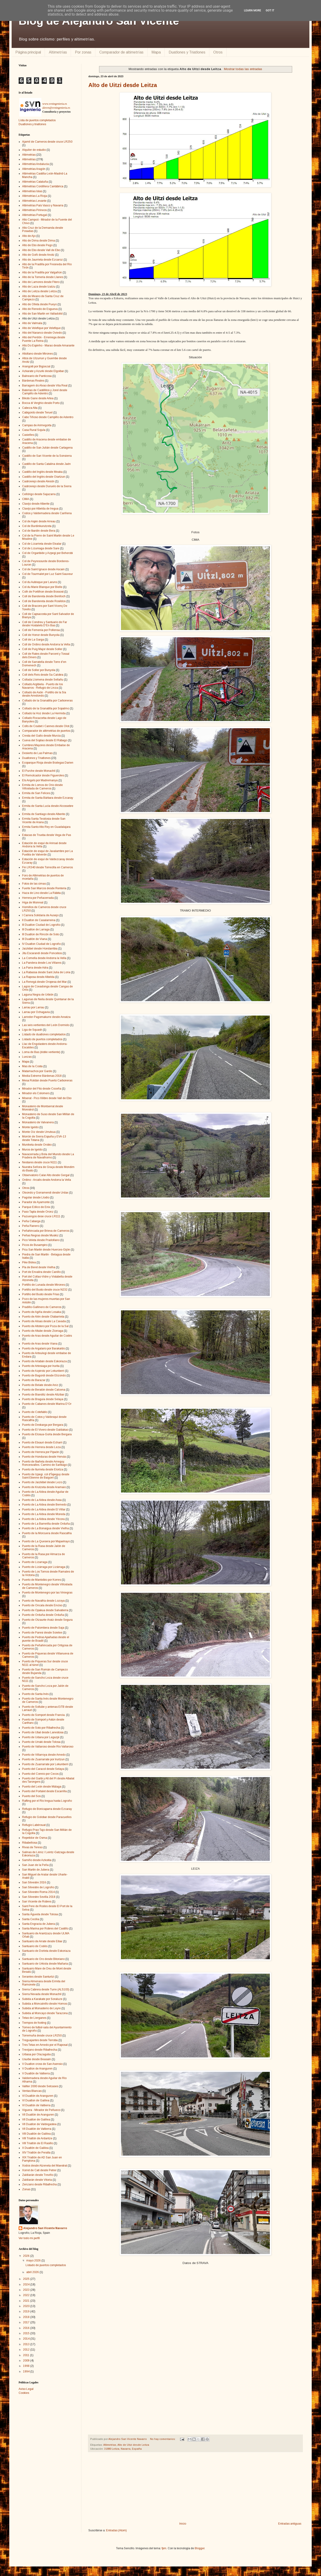 Image resolution: width=321 pixels, height=2576 pixels. I want to click on Puerto de Agiña desde Lesaka, so click(41, 1312).